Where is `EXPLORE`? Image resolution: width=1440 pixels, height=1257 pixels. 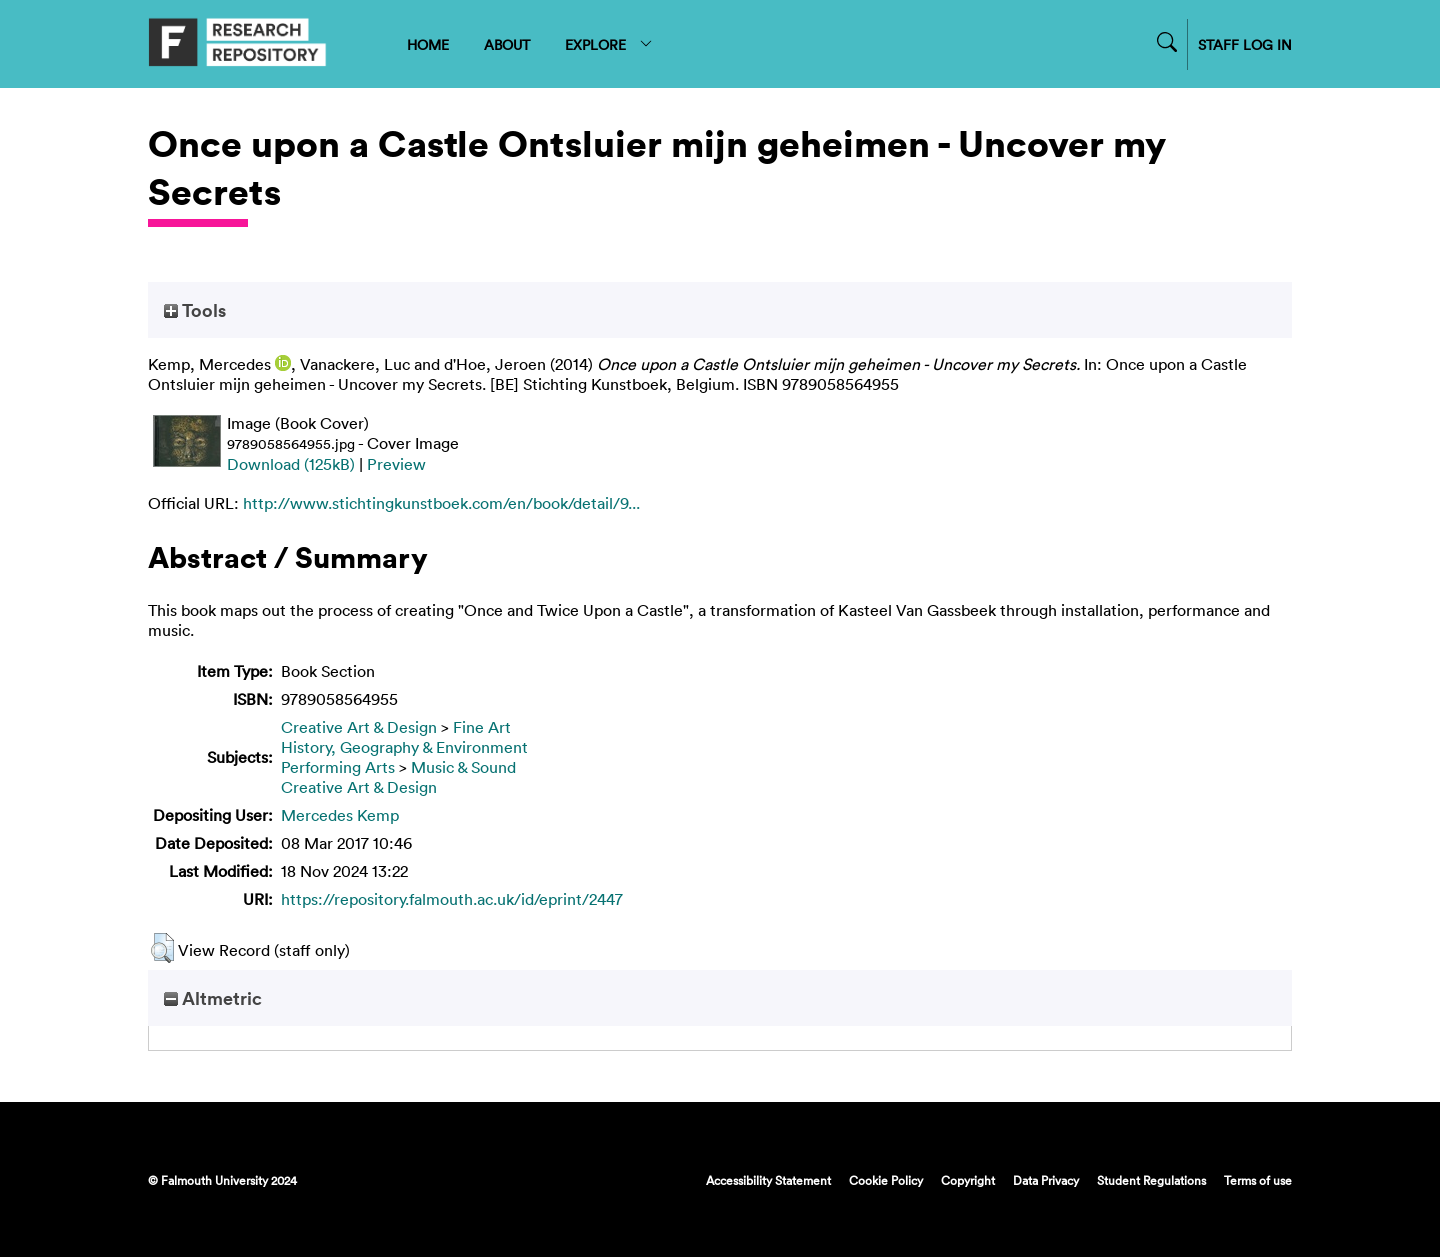
EXPLORE is located at coordinates (609, 44).